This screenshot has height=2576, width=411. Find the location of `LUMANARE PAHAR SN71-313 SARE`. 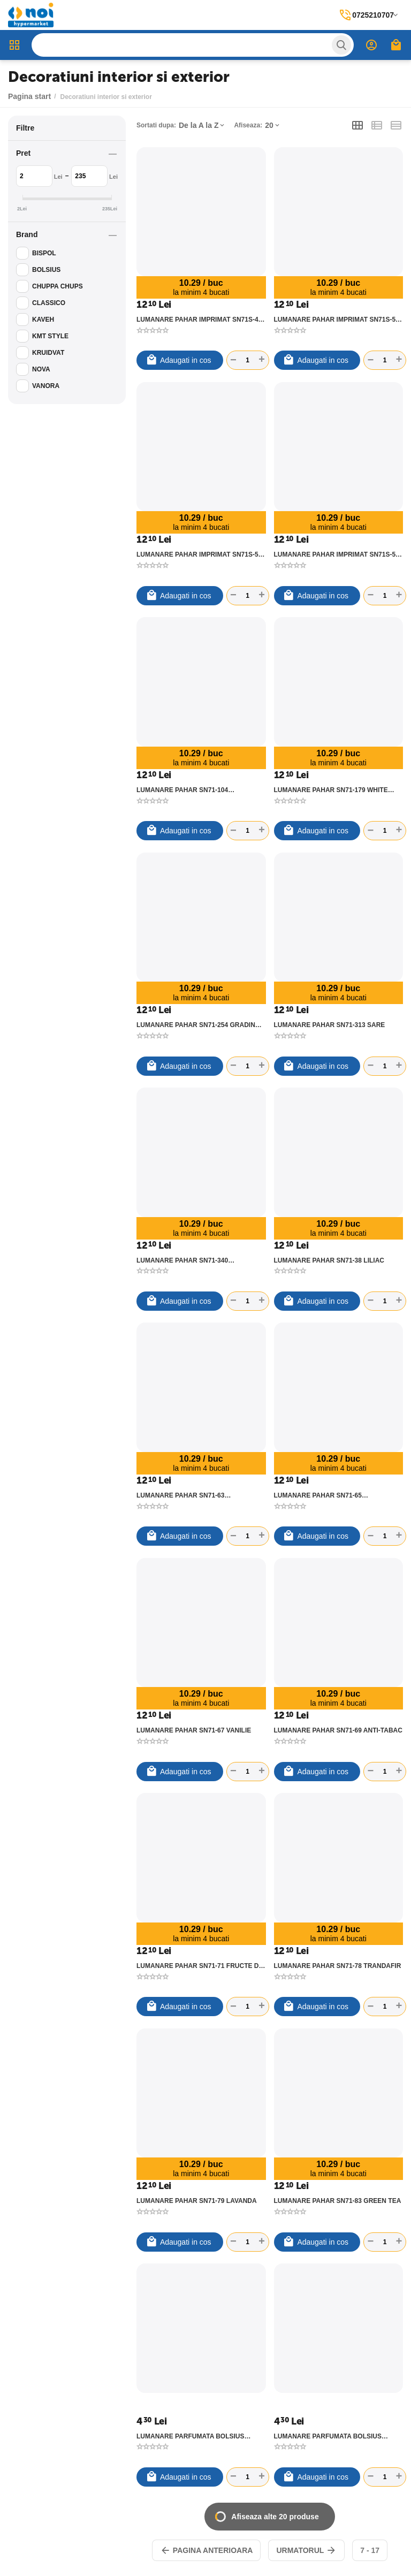

LUMANARE PAHAR SN71-313 SARE is located at coordinates (329, 1025).